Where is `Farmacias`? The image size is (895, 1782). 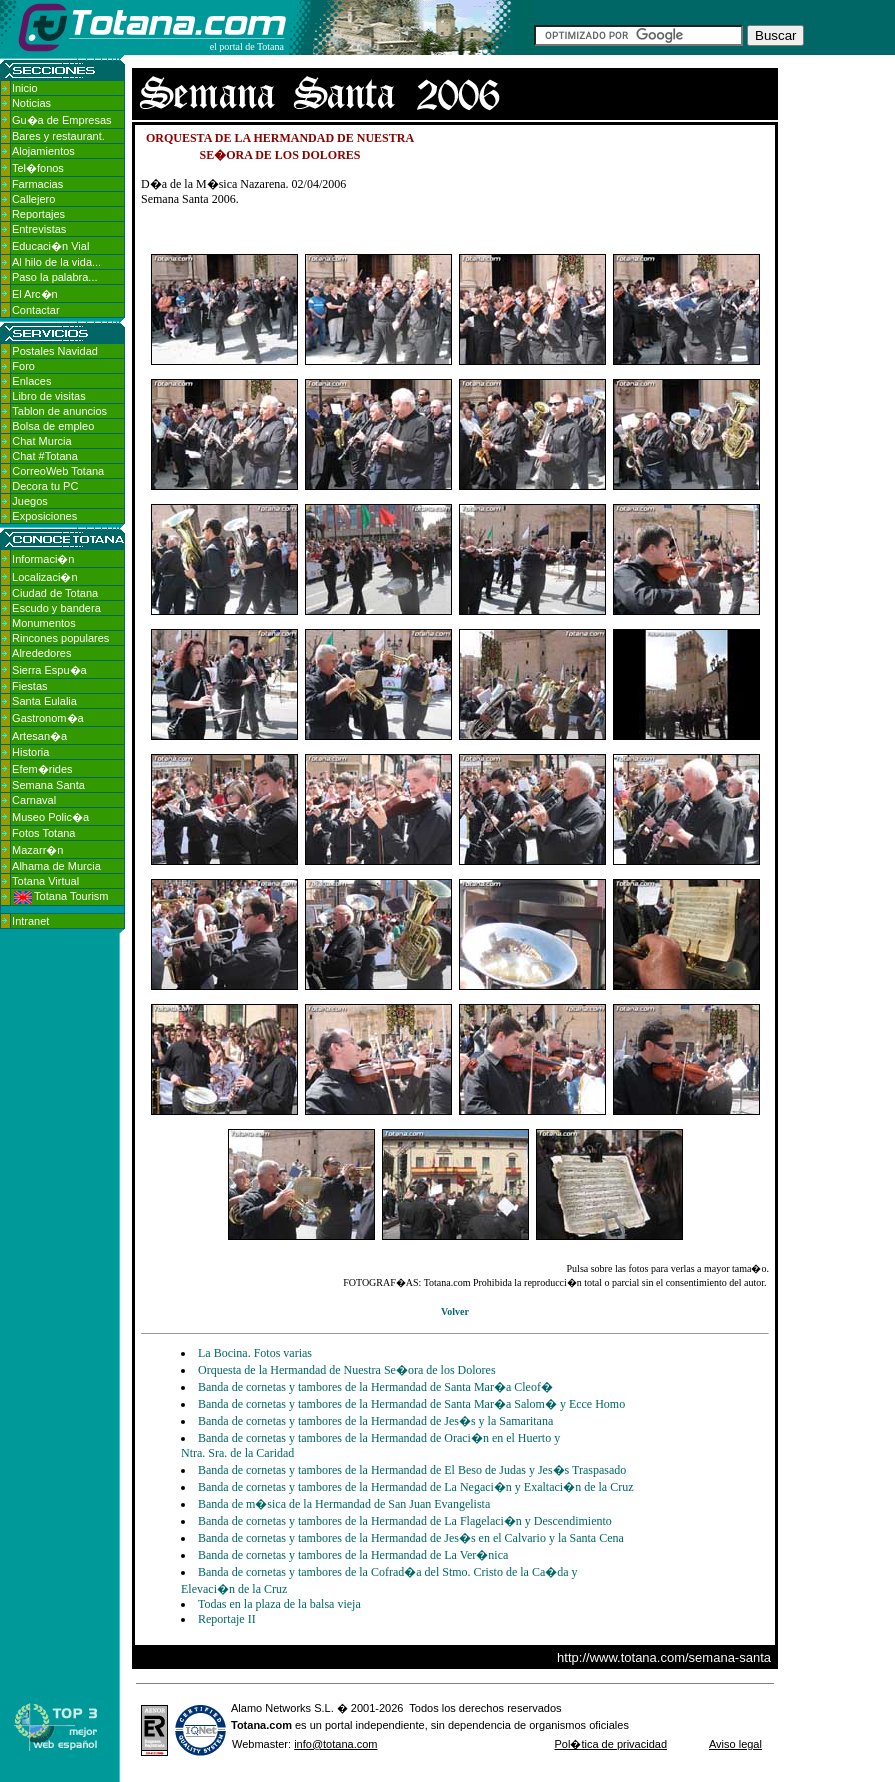 Farmacias is located at coordinates (37, 184).